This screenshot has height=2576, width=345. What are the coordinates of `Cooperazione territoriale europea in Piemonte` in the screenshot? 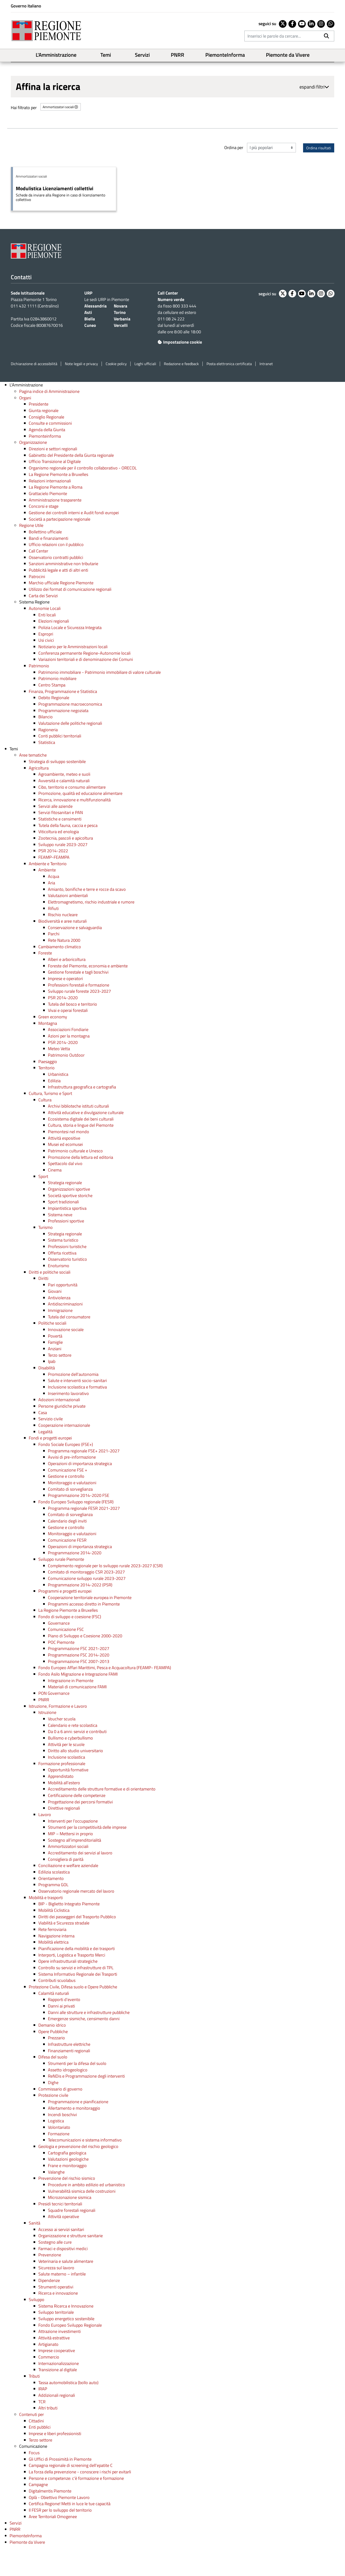 It's located at (90, 1613).